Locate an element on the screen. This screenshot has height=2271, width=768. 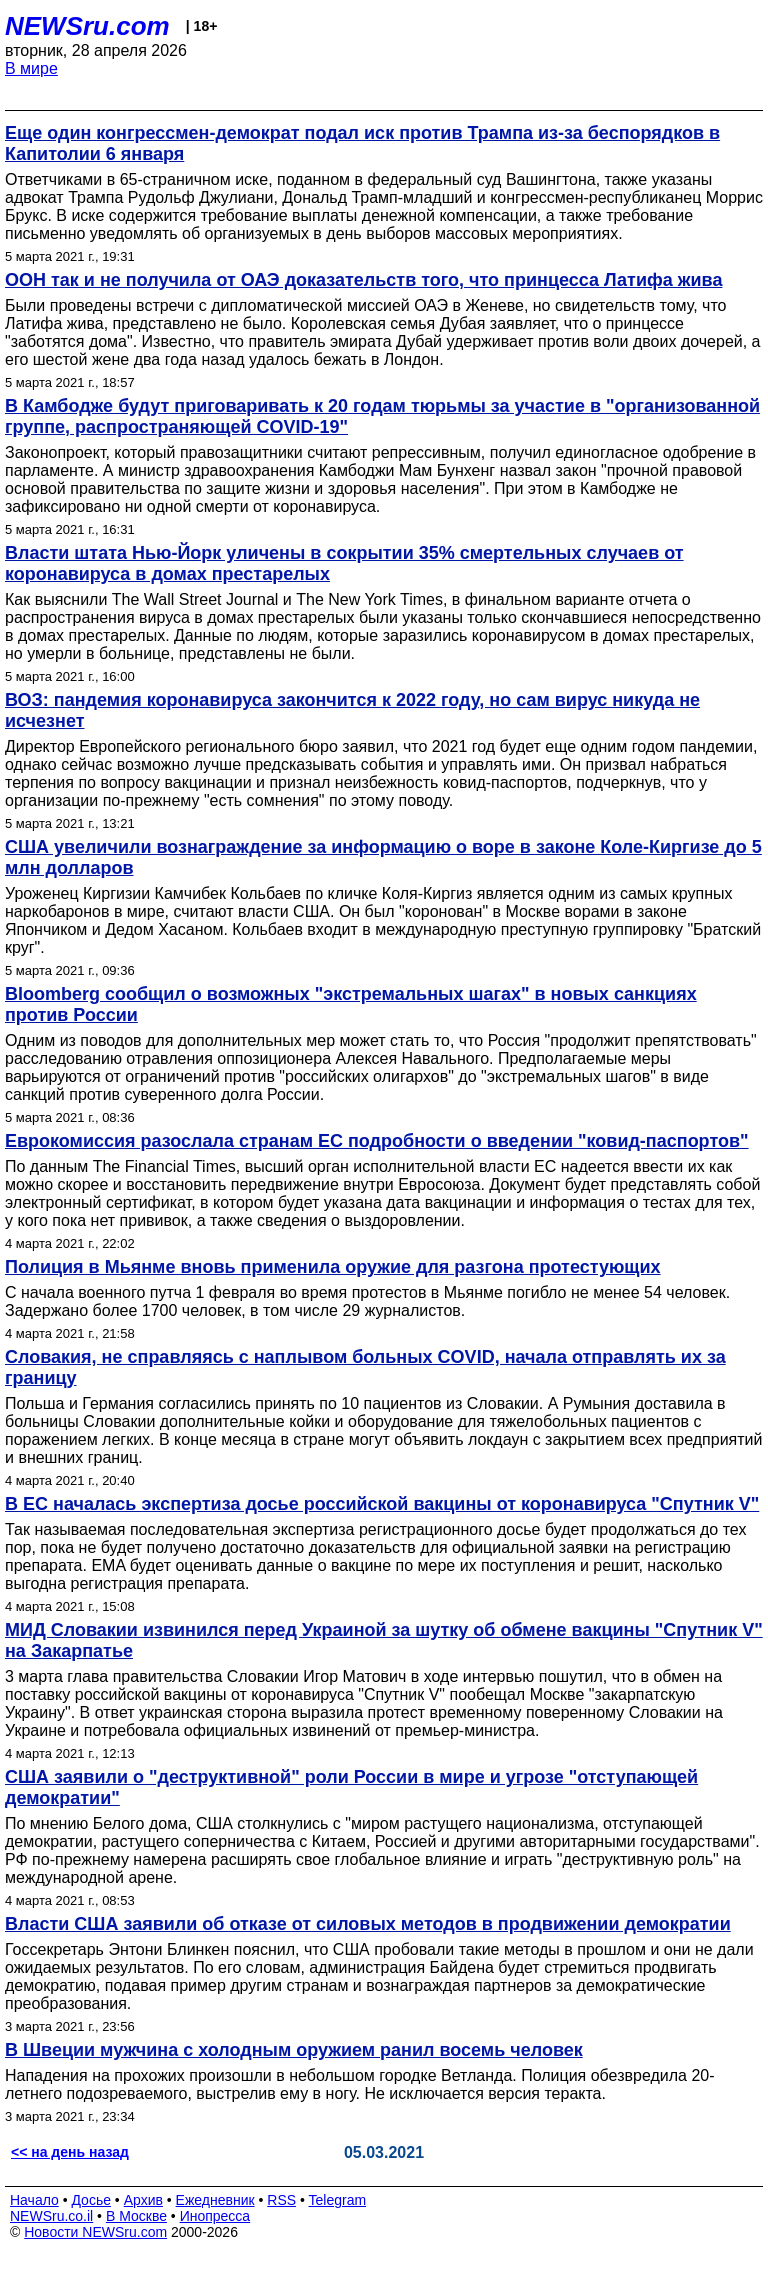
Новости NEWSru.com is located at coordinates (95, 2232).